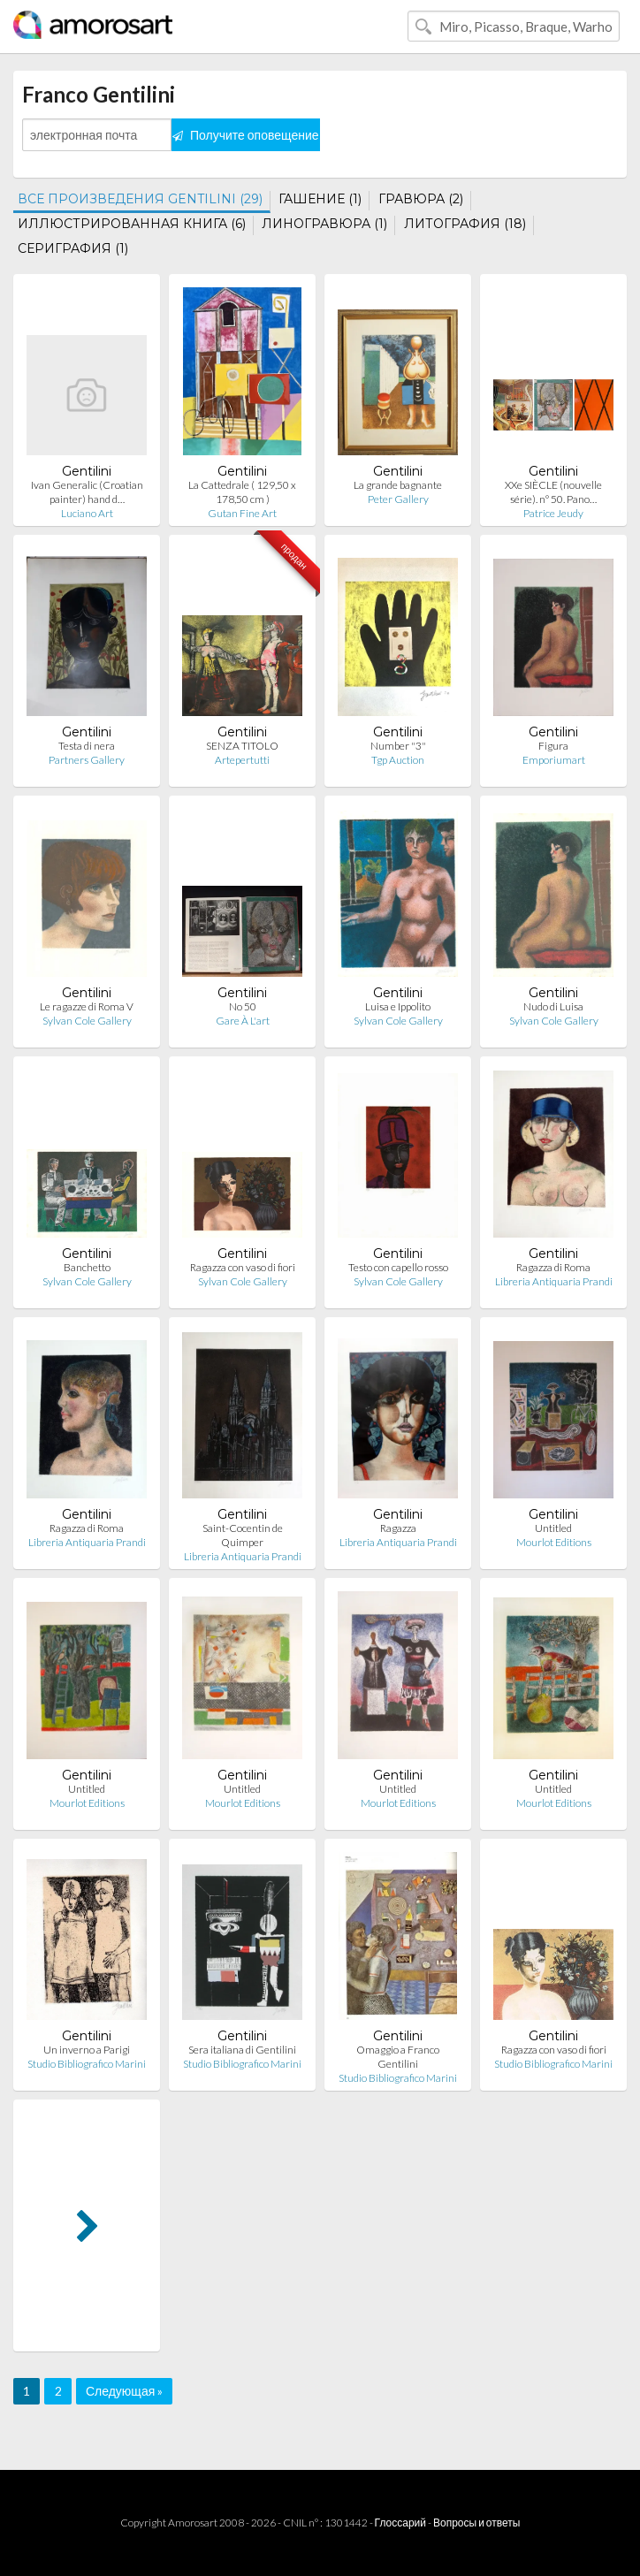  I want to click on Ragazza, so click(398, 1528).